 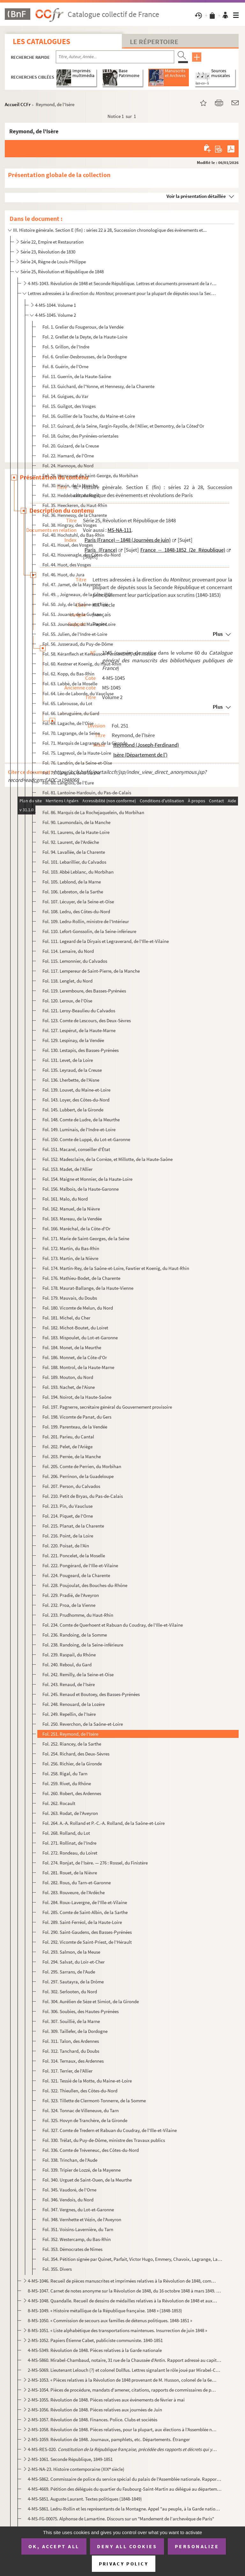 What do you see at coordinates (72, 892) in the screenshot?
I see `Fol. 106. Lebreton, de la Sarthe` at bounding box center [72, 892].